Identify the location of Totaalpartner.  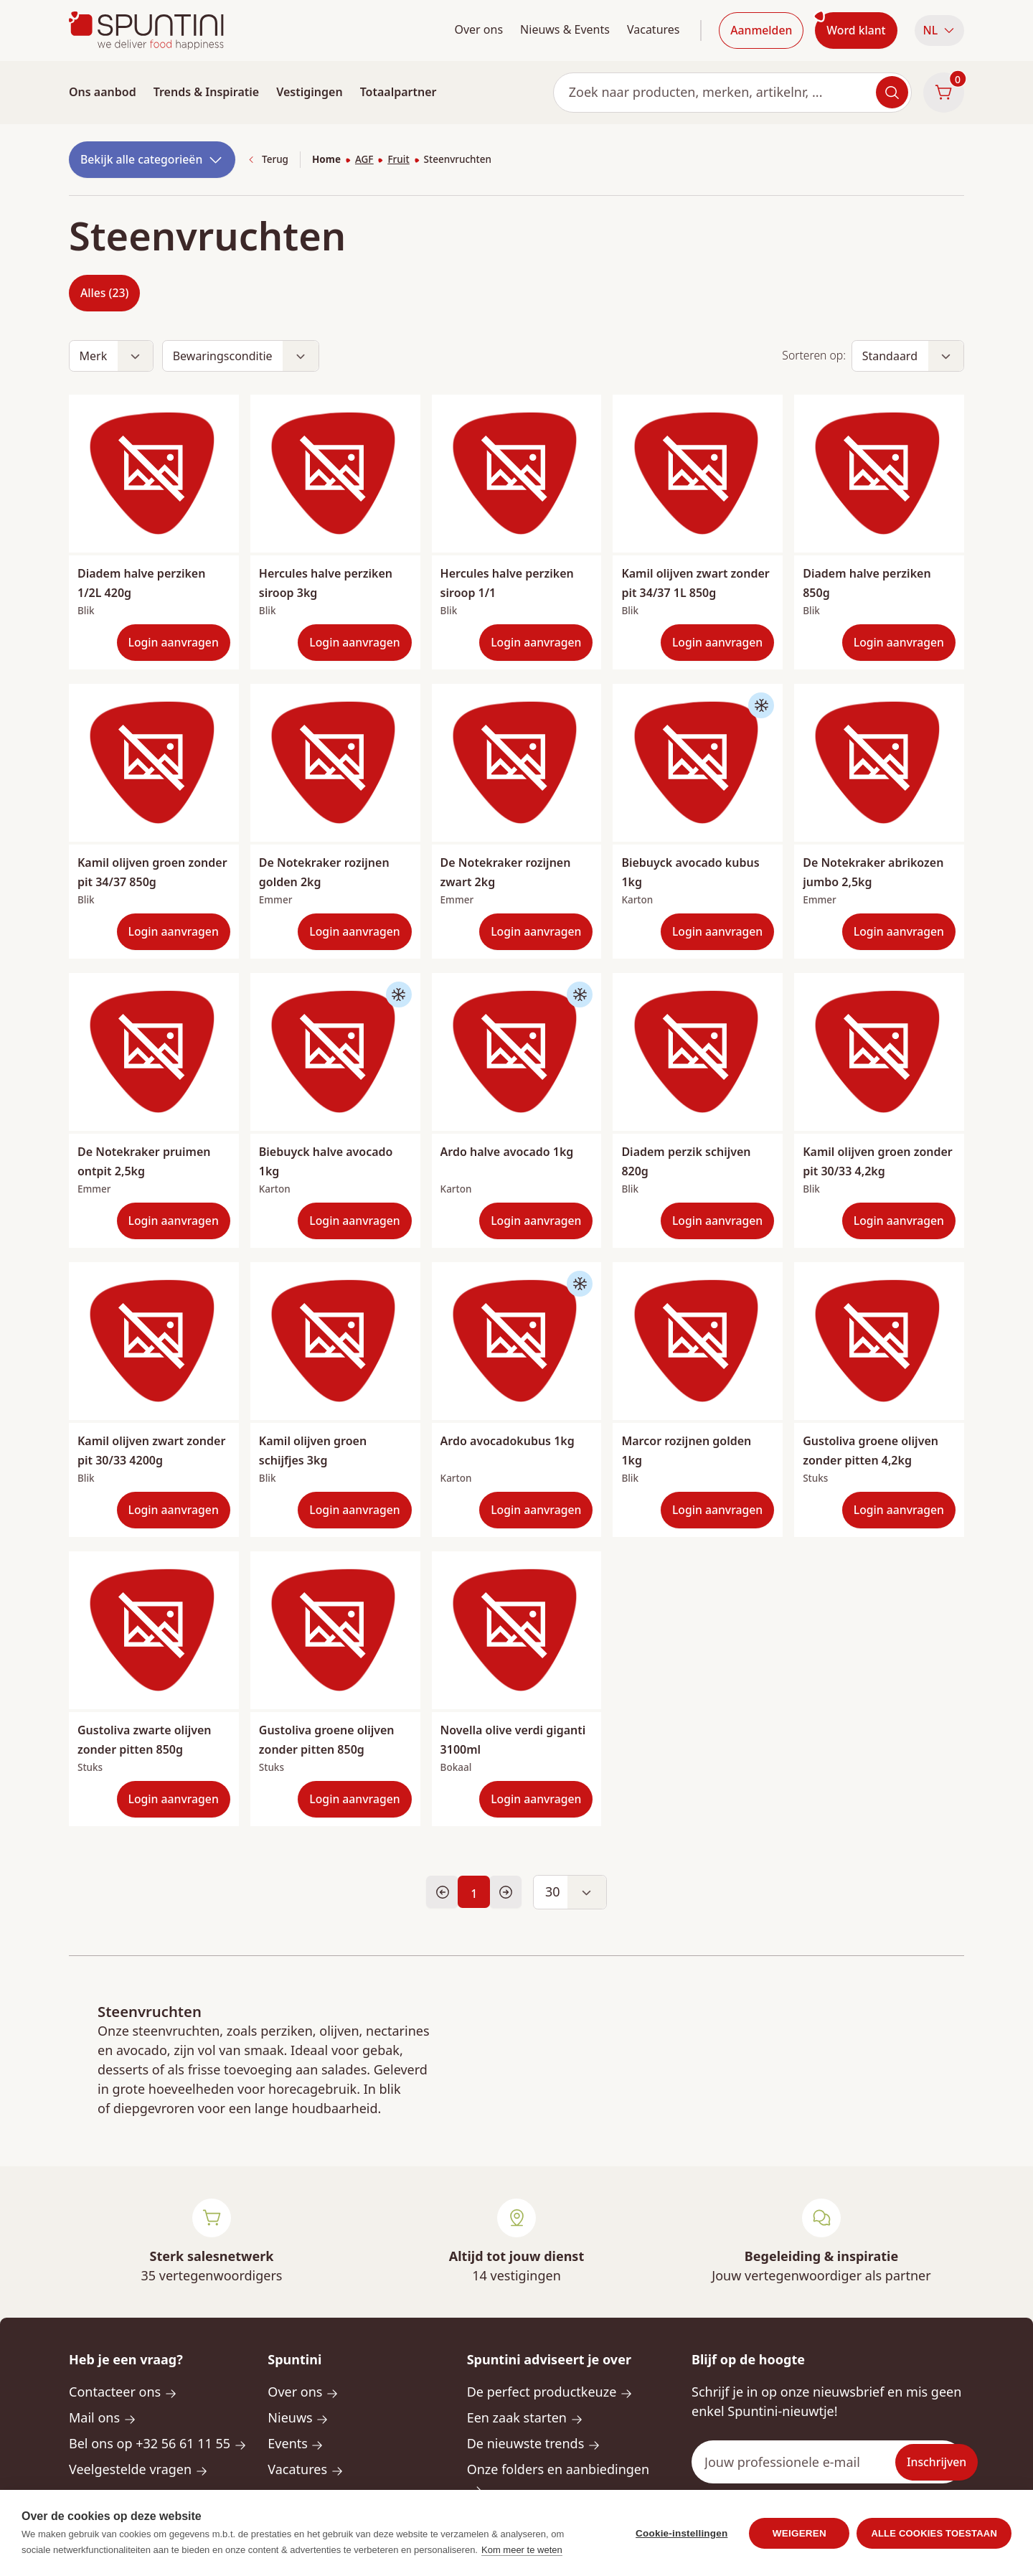
(398, 92).